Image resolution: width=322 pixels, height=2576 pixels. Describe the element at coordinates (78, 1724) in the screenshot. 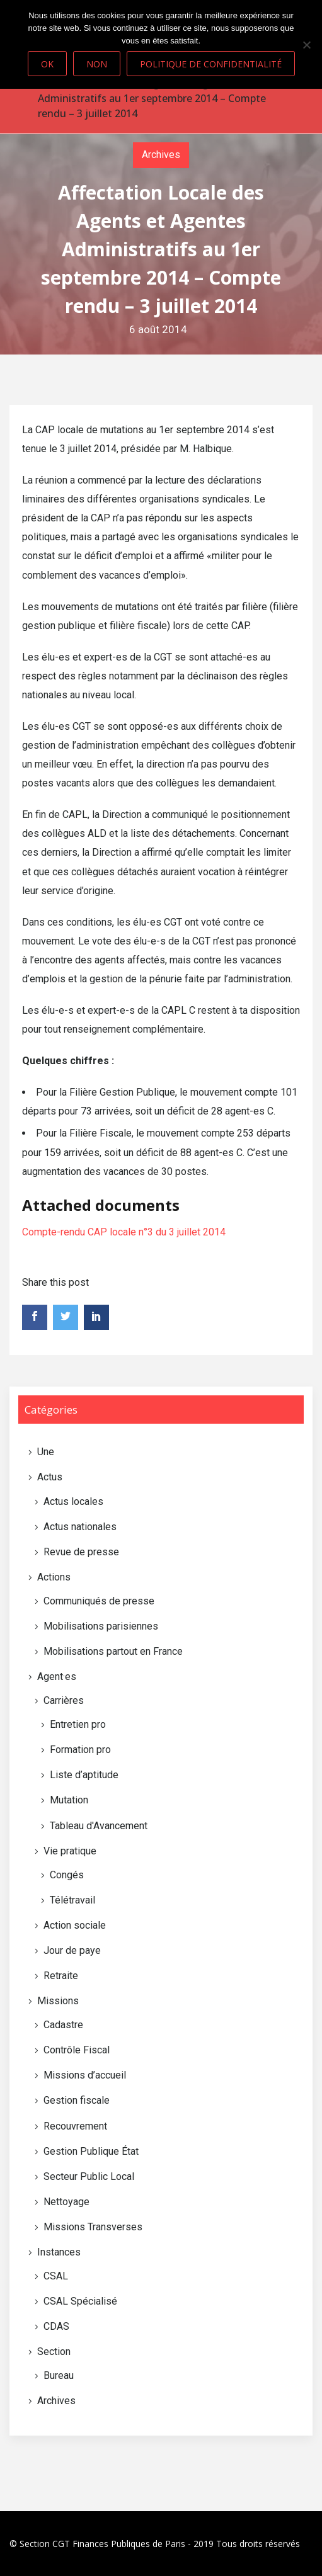

I see `Entretien pro` at that location.